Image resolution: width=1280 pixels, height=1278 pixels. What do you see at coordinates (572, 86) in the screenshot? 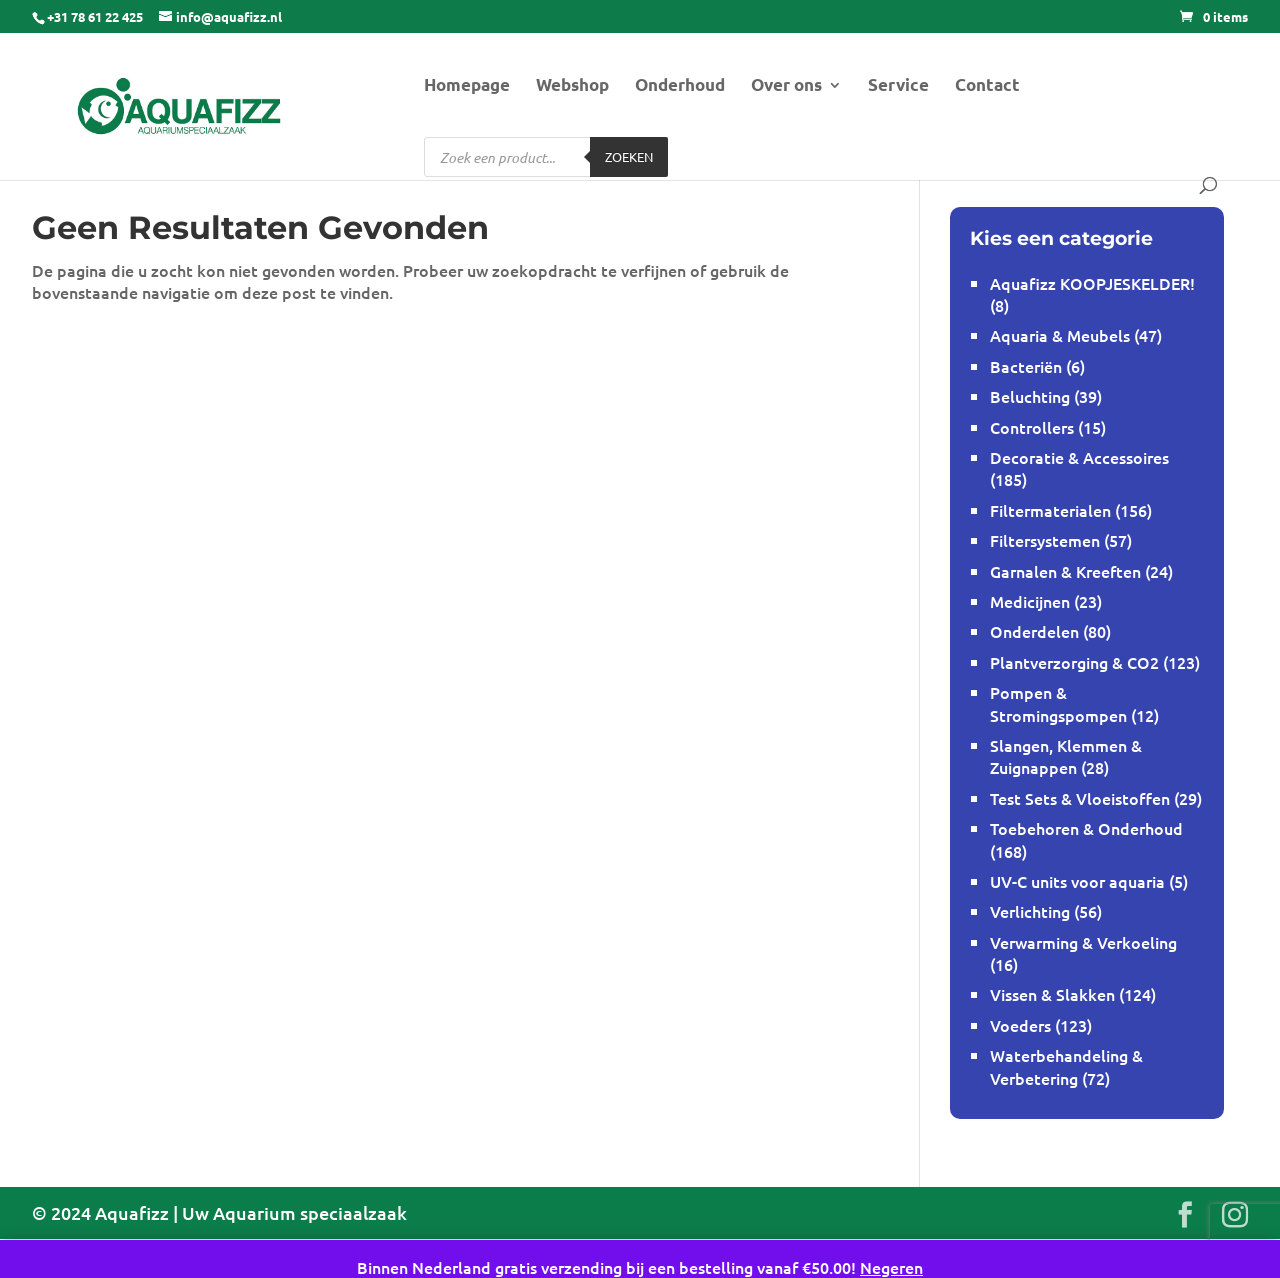
I see `Webshop` at bounding box center [572, 86].